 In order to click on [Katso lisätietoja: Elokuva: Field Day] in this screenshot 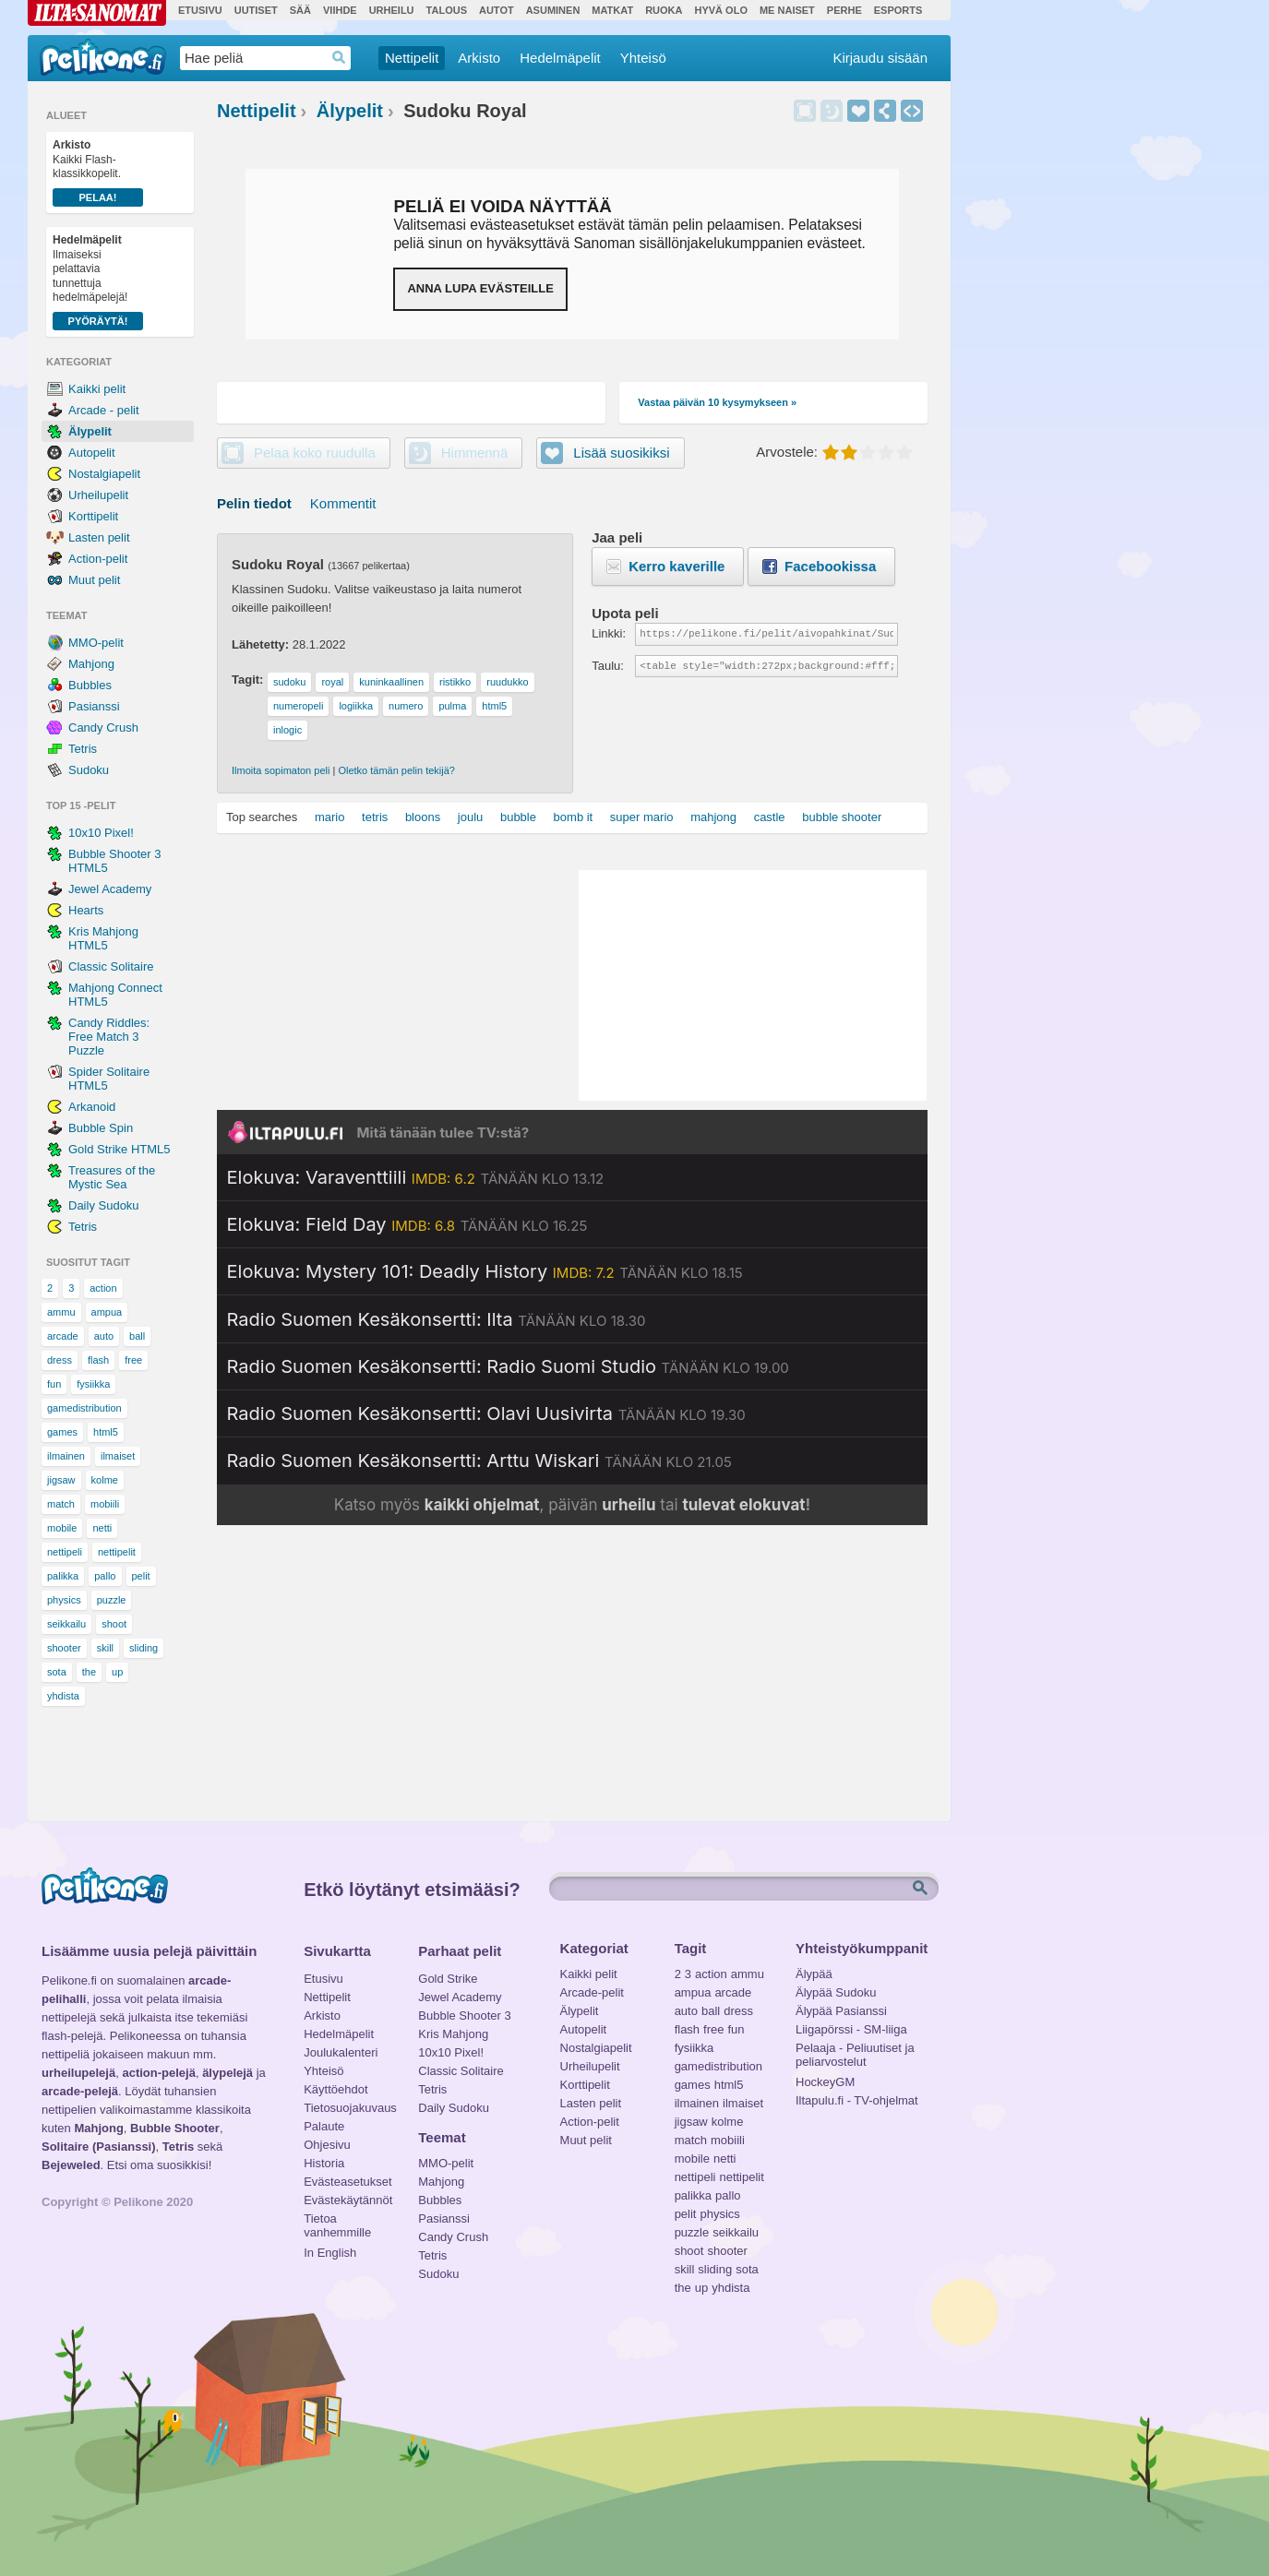, I will do `click(407, 1224)`.